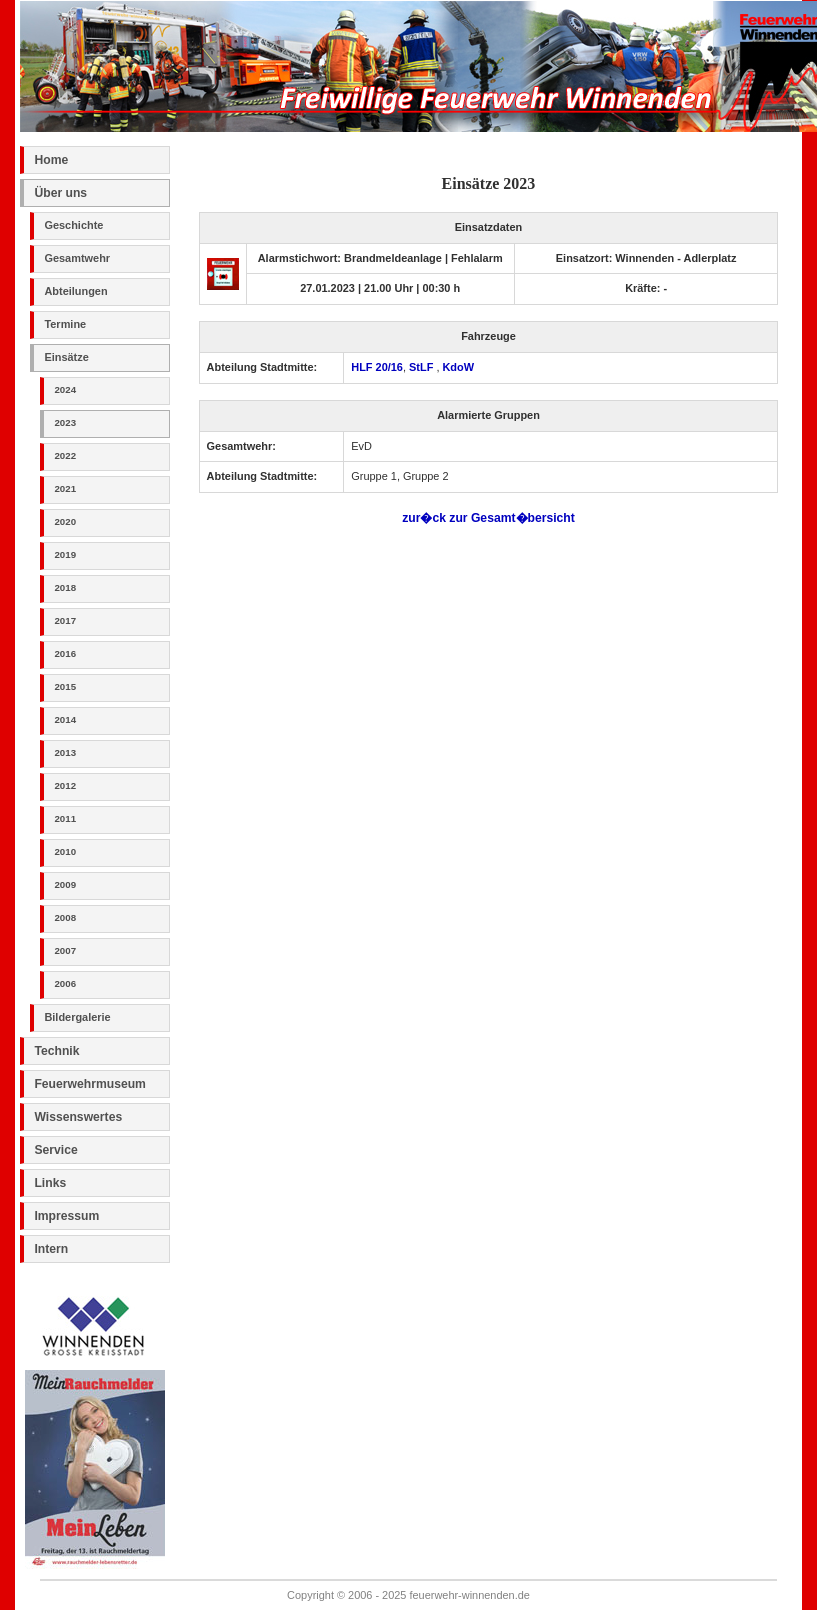  What do you see at coordinates (66, 357) in the screenshot?
I see `Einsätze` at bounding box center [66, 357].